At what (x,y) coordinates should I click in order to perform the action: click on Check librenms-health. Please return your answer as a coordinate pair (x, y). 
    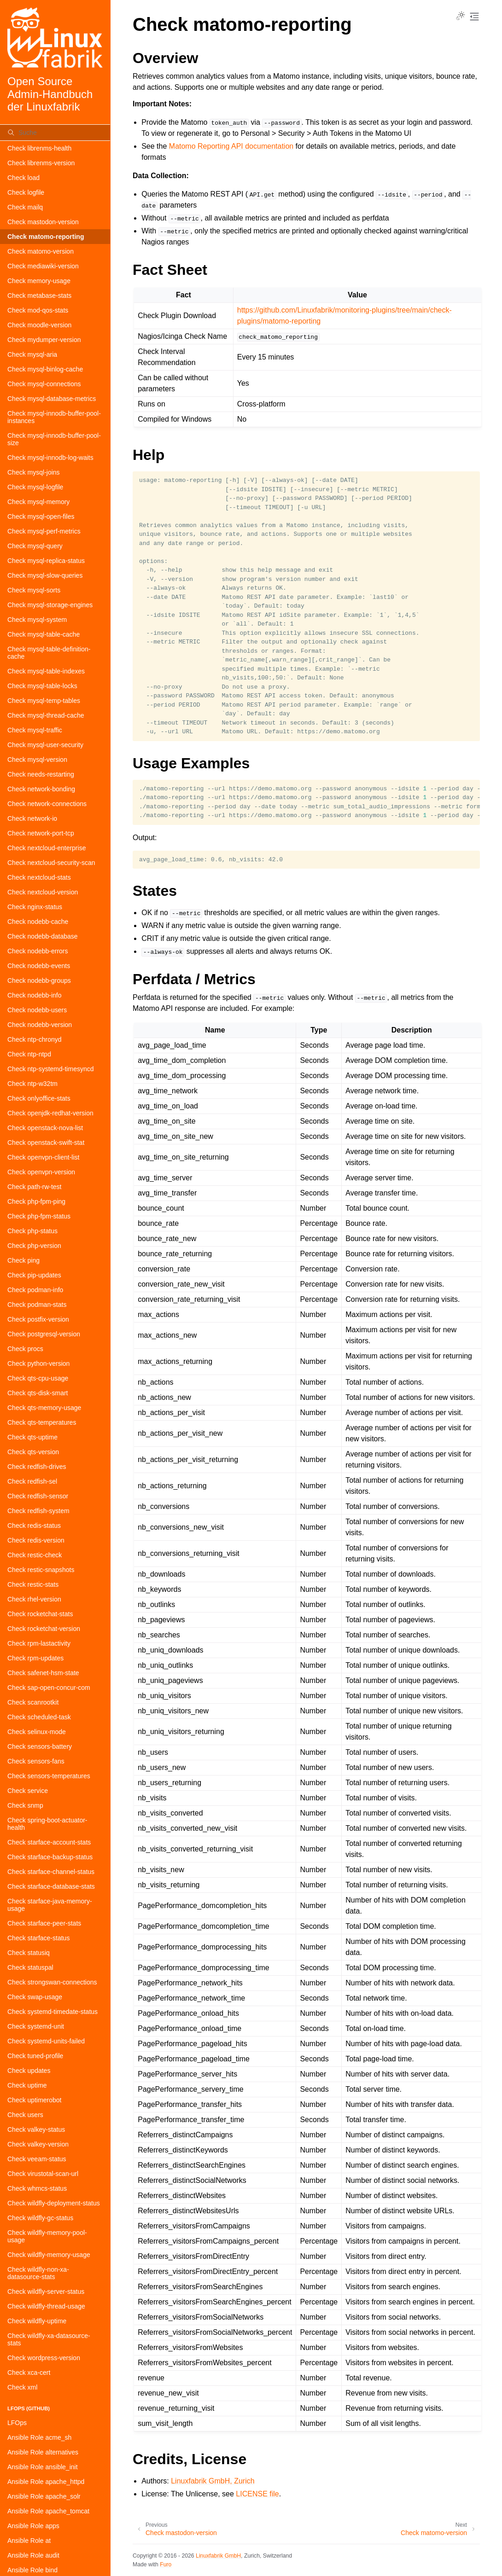
    Looking at the image, I should click on (39, 148).